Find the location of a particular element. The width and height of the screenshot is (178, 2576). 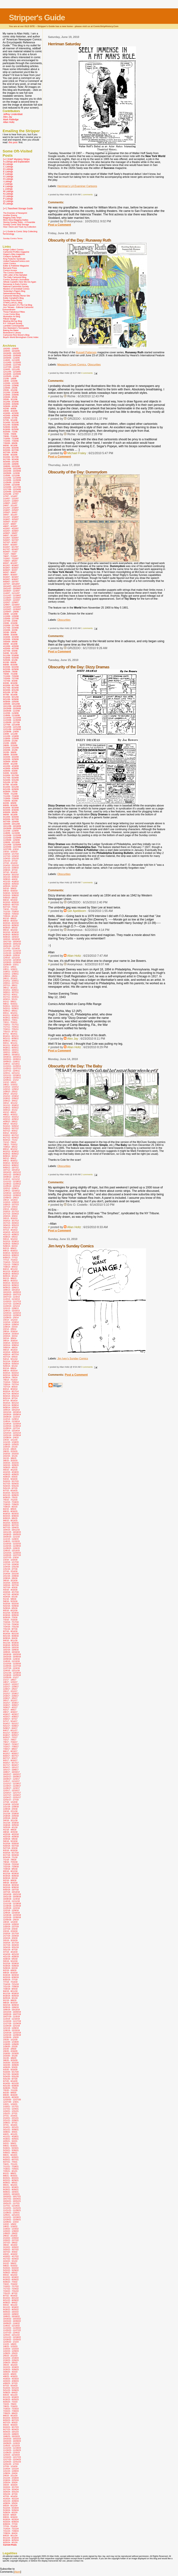

4/8/12 - 4/15/12 is located at coordinates (10, 1114).